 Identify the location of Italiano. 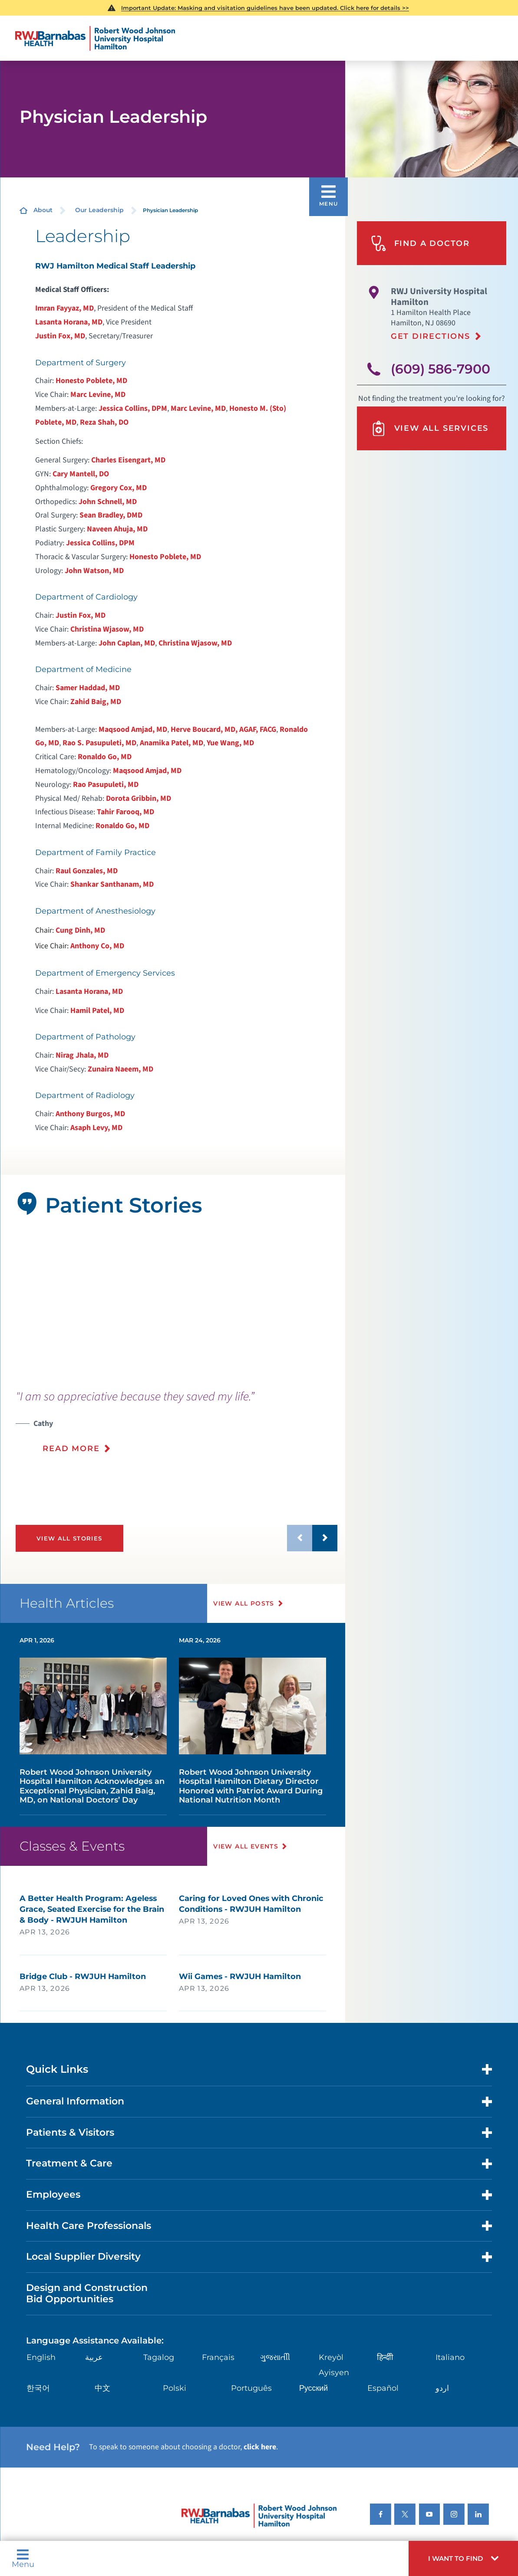
(450, 2357).